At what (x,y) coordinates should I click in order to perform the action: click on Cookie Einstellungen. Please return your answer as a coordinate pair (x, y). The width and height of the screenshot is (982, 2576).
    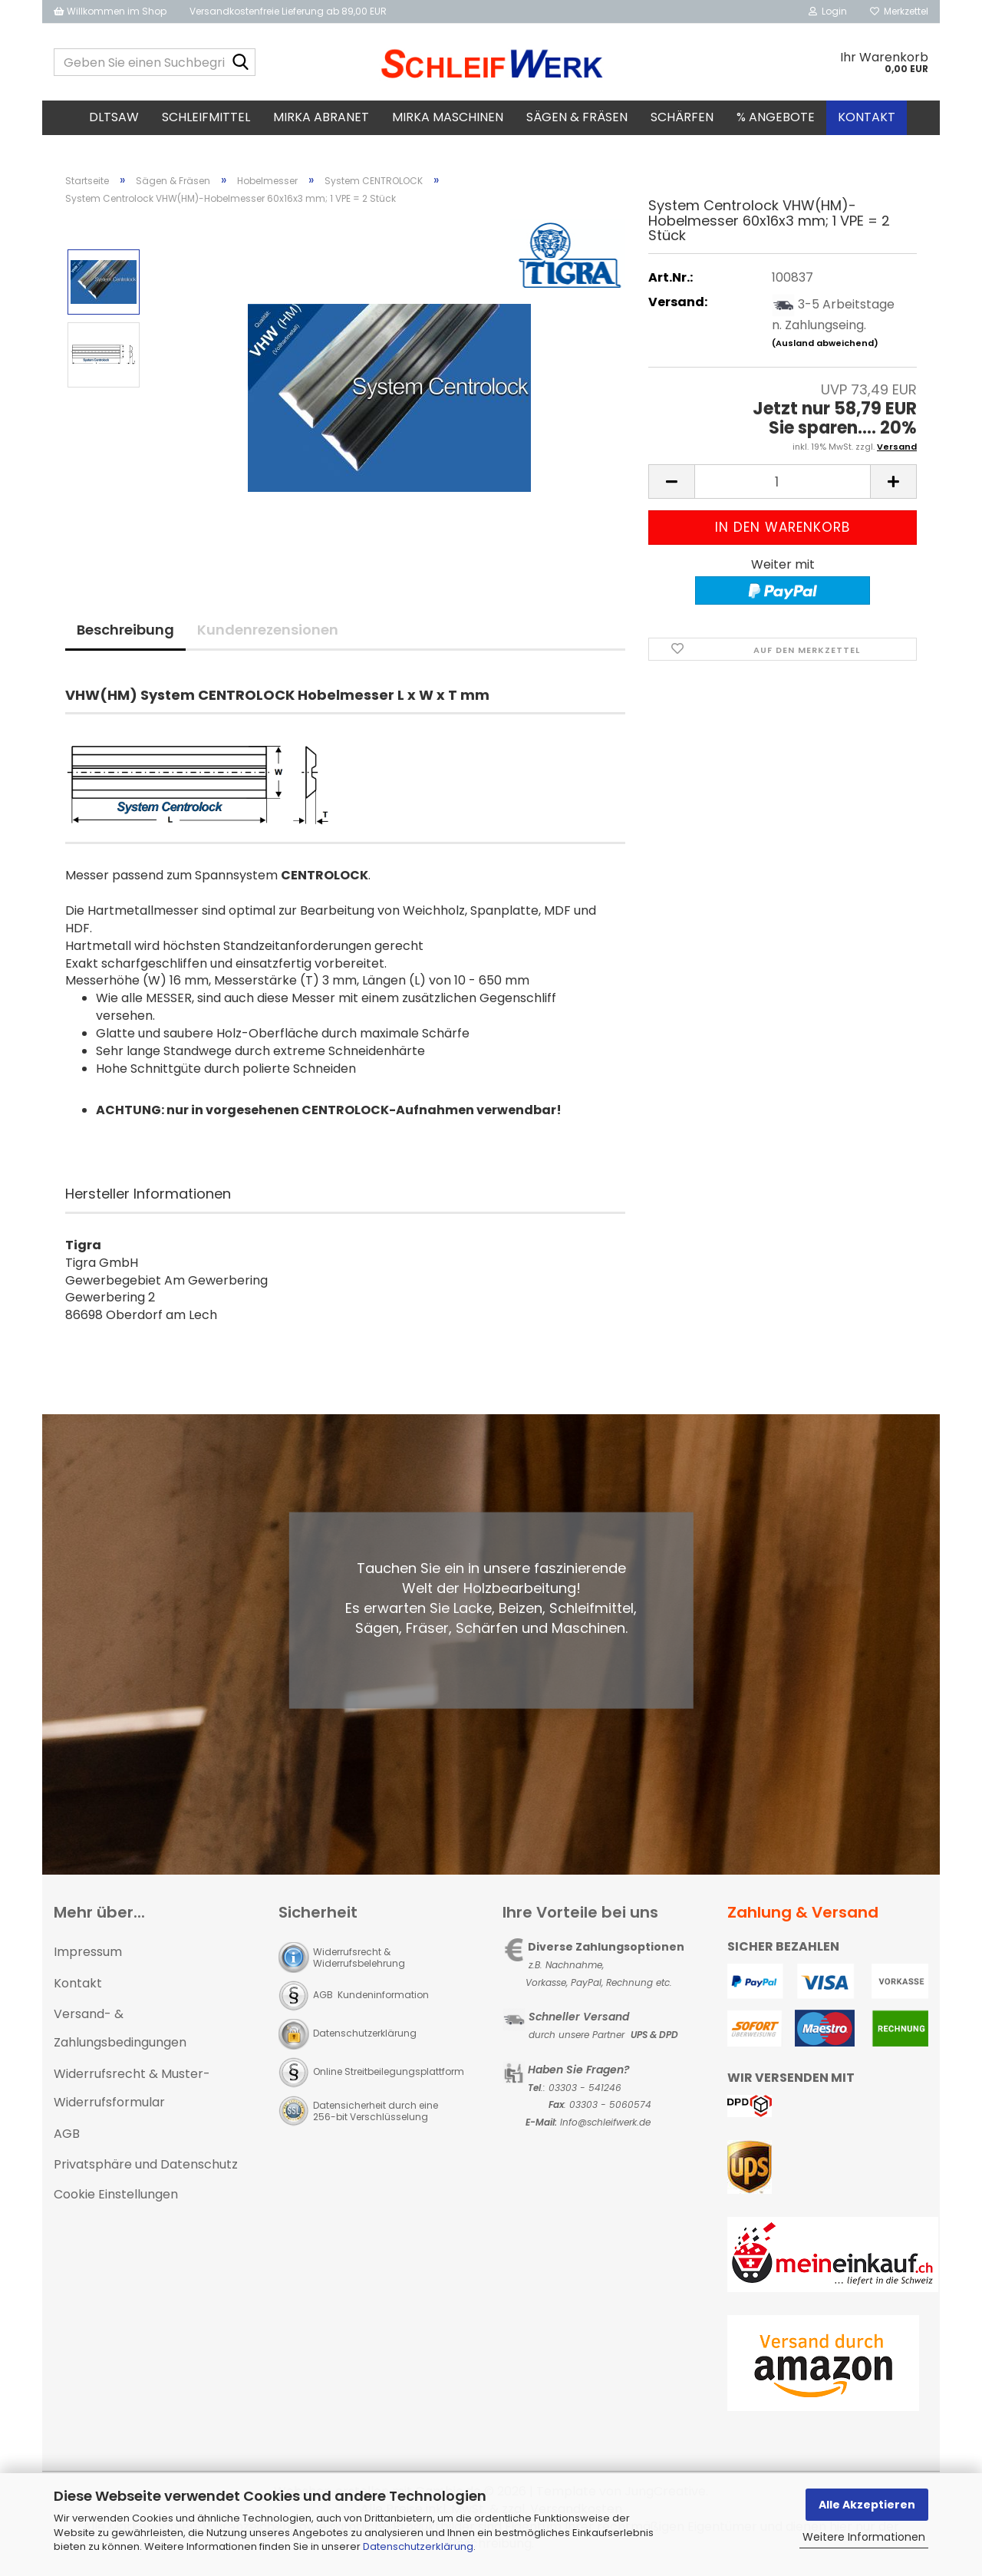
    Looking at the image, I should click on (116, 2199).